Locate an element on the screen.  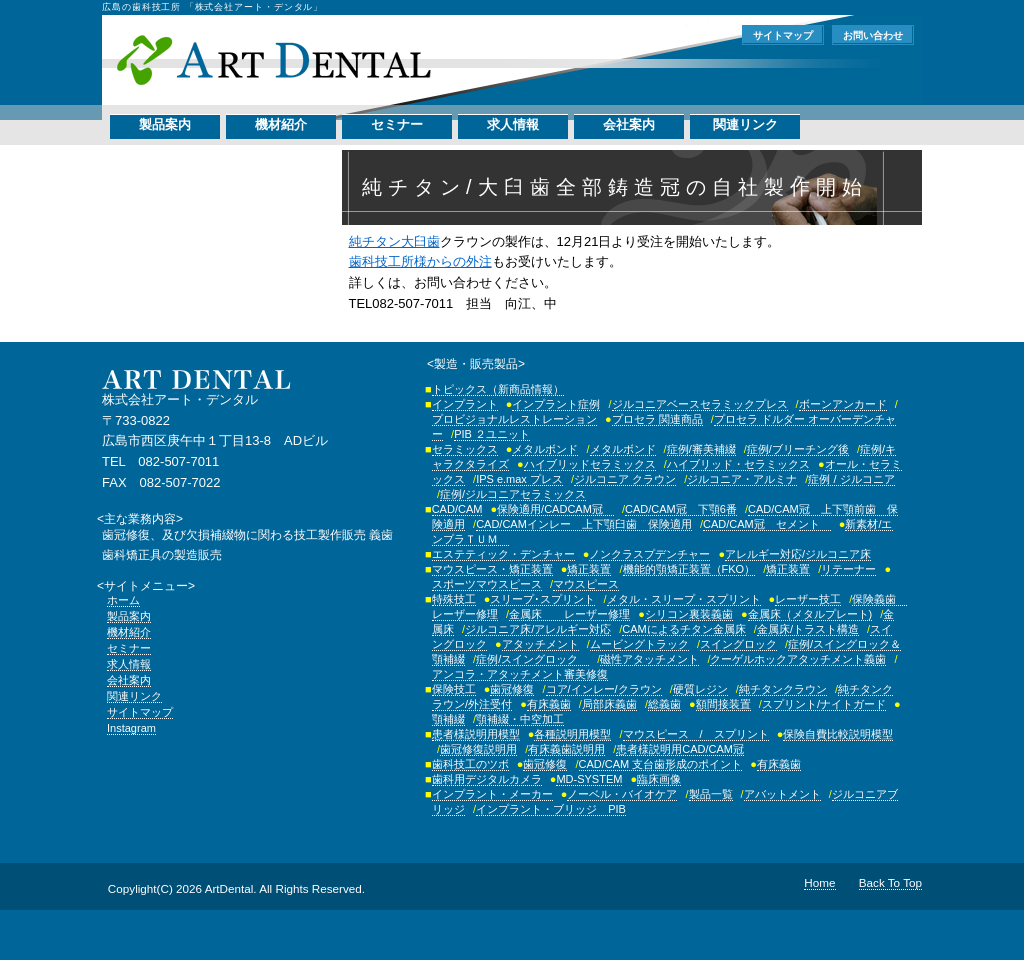
歯科技工所様からの外注 is located at coordinates (420, 261).